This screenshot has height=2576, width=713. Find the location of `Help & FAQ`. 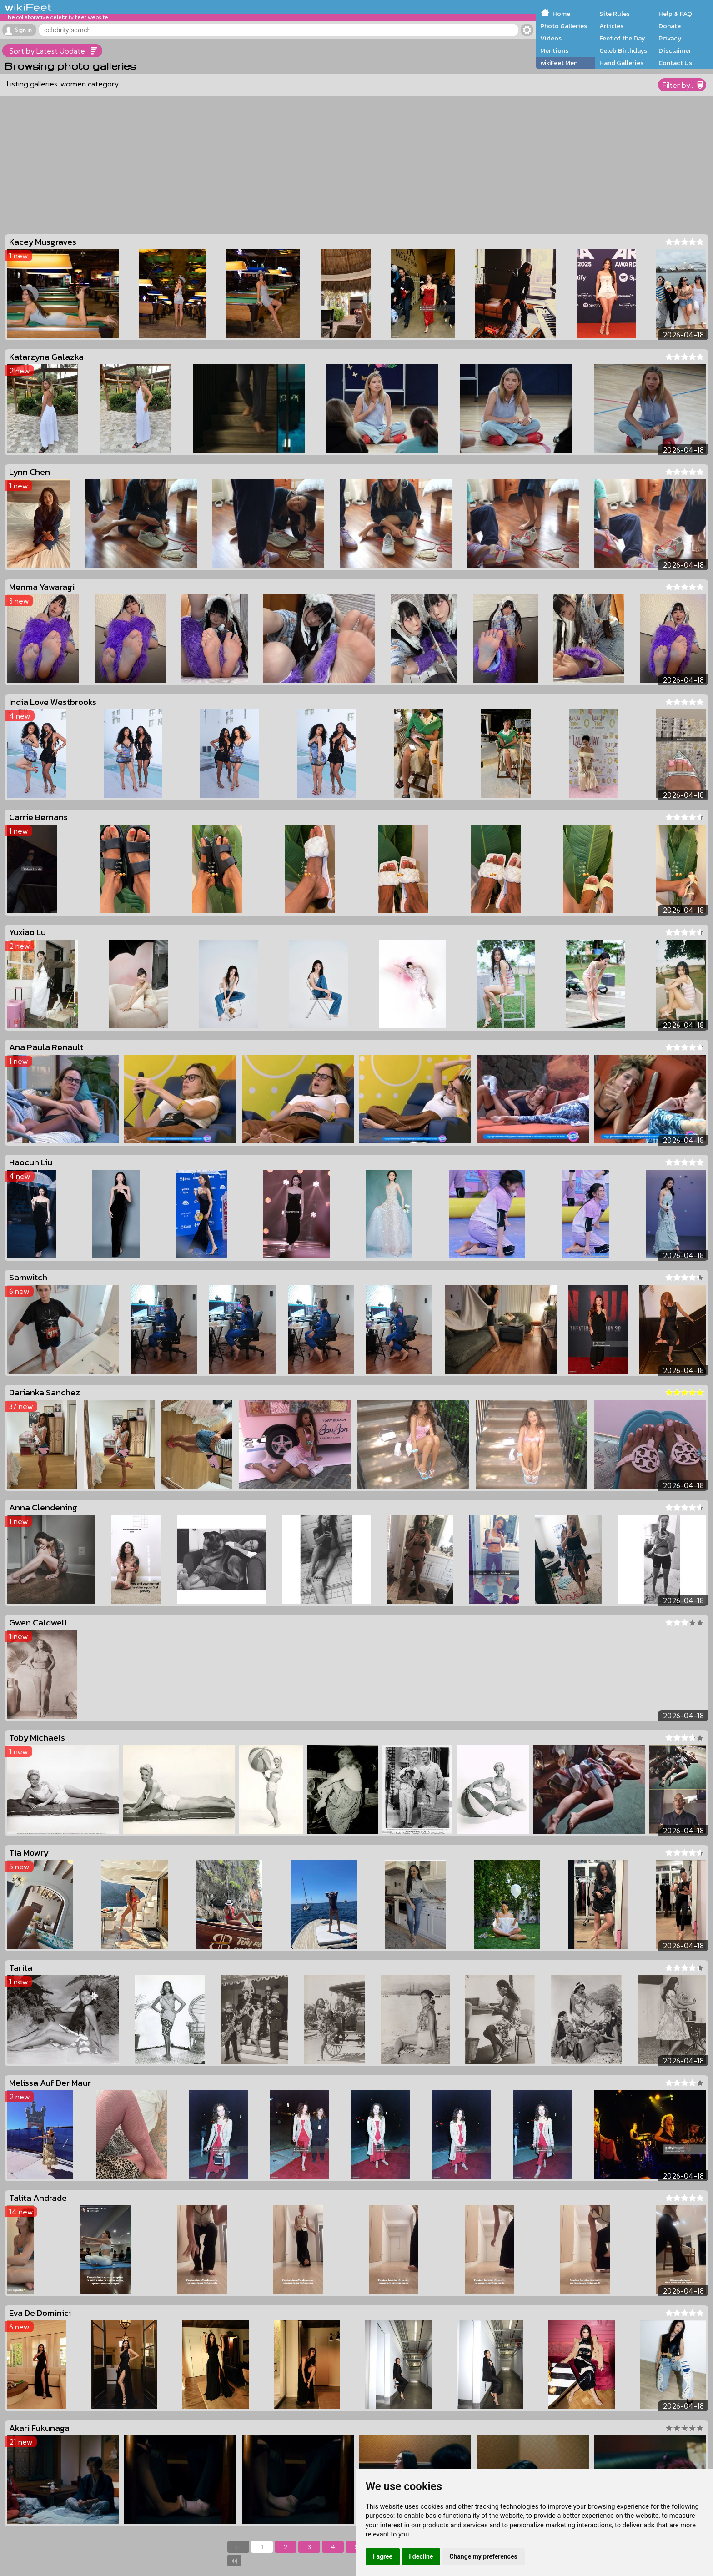

Help & FAQ is located at coordinates (675, 14).